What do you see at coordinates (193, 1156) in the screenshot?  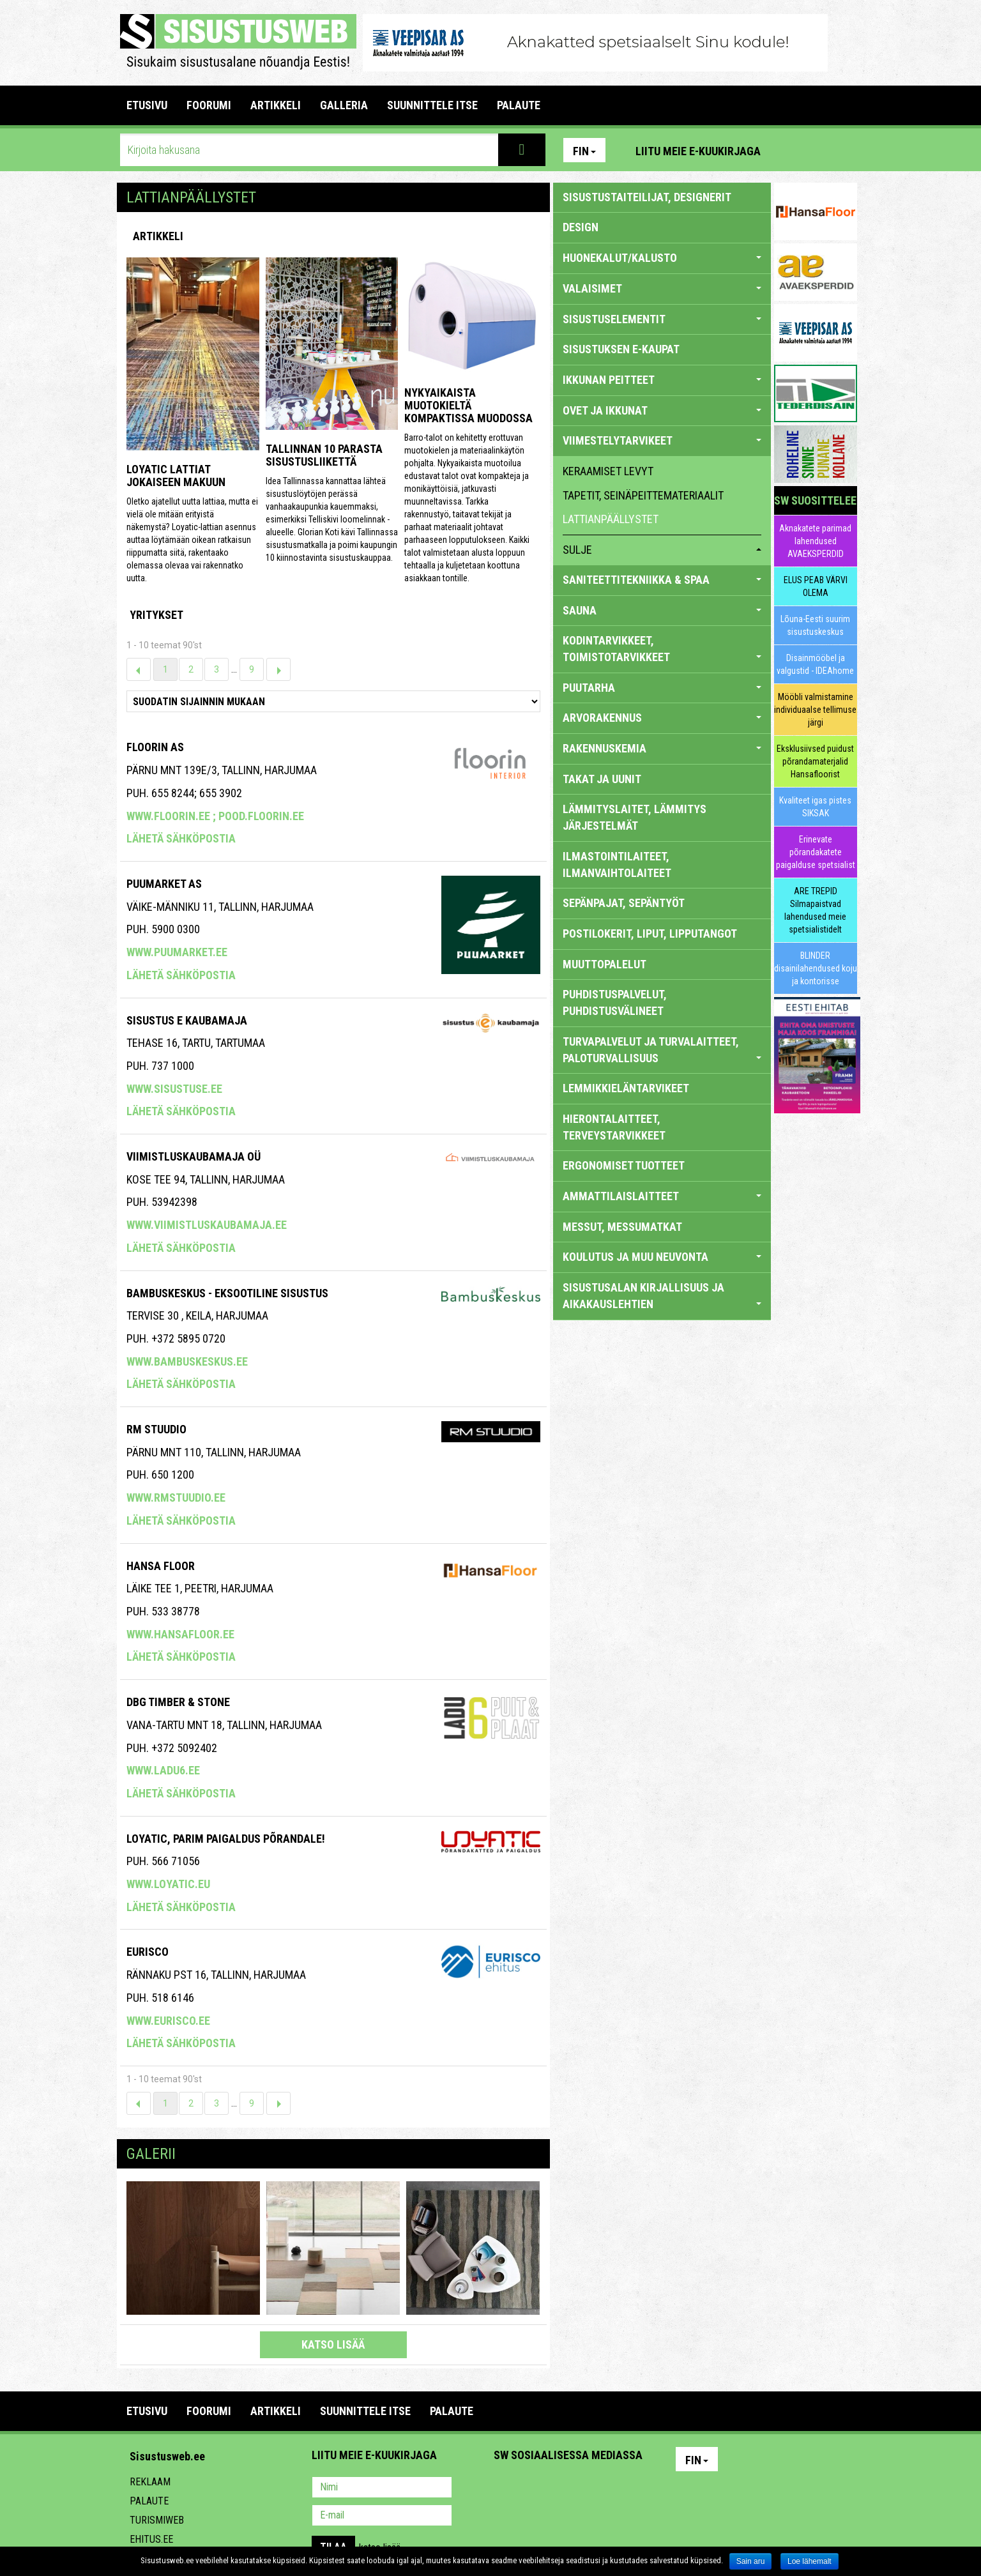 I see `VIIMISTLUSKAUBAMAJA OÜ` at bounding box center [193, 1156].